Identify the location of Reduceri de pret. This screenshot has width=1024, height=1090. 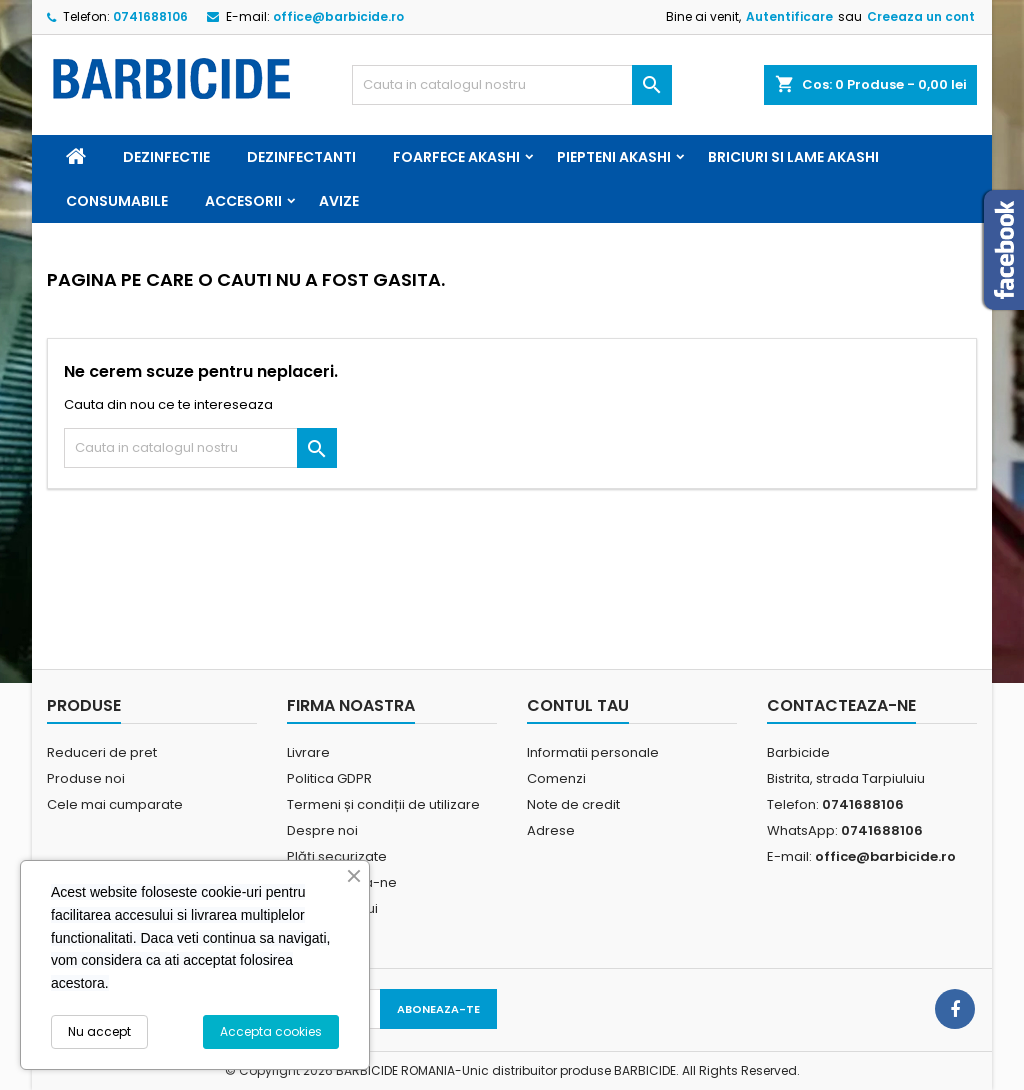
(102, 752).